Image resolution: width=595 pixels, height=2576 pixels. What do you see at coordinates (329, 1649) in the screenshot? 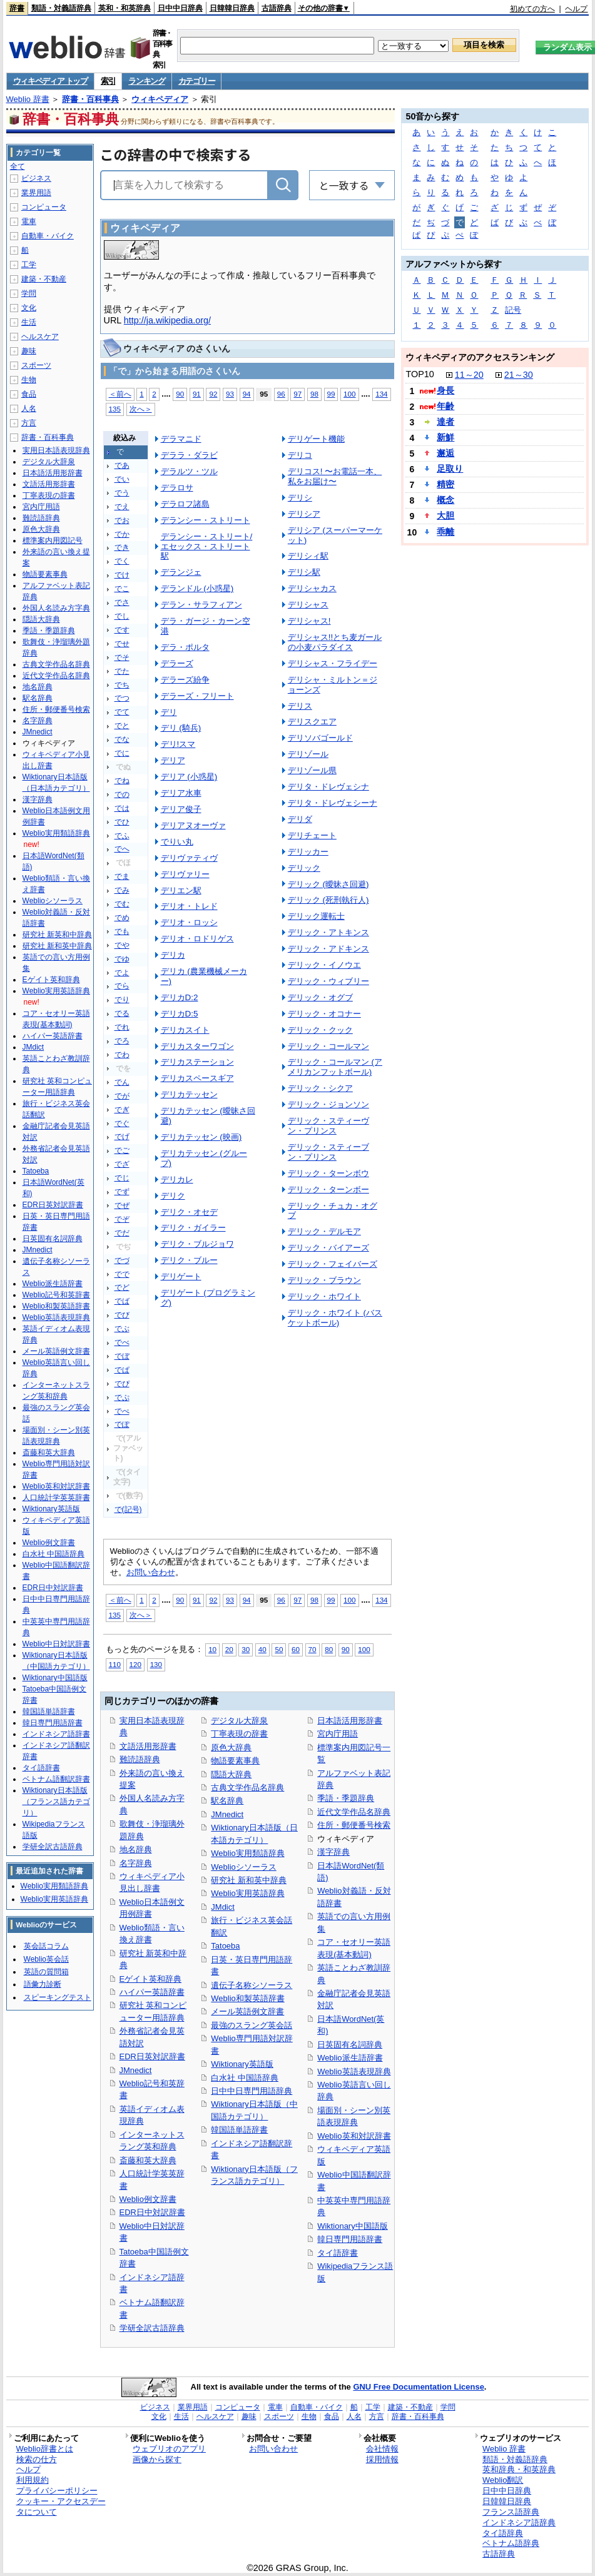
I see `80` at bounding box center [329, 1649].